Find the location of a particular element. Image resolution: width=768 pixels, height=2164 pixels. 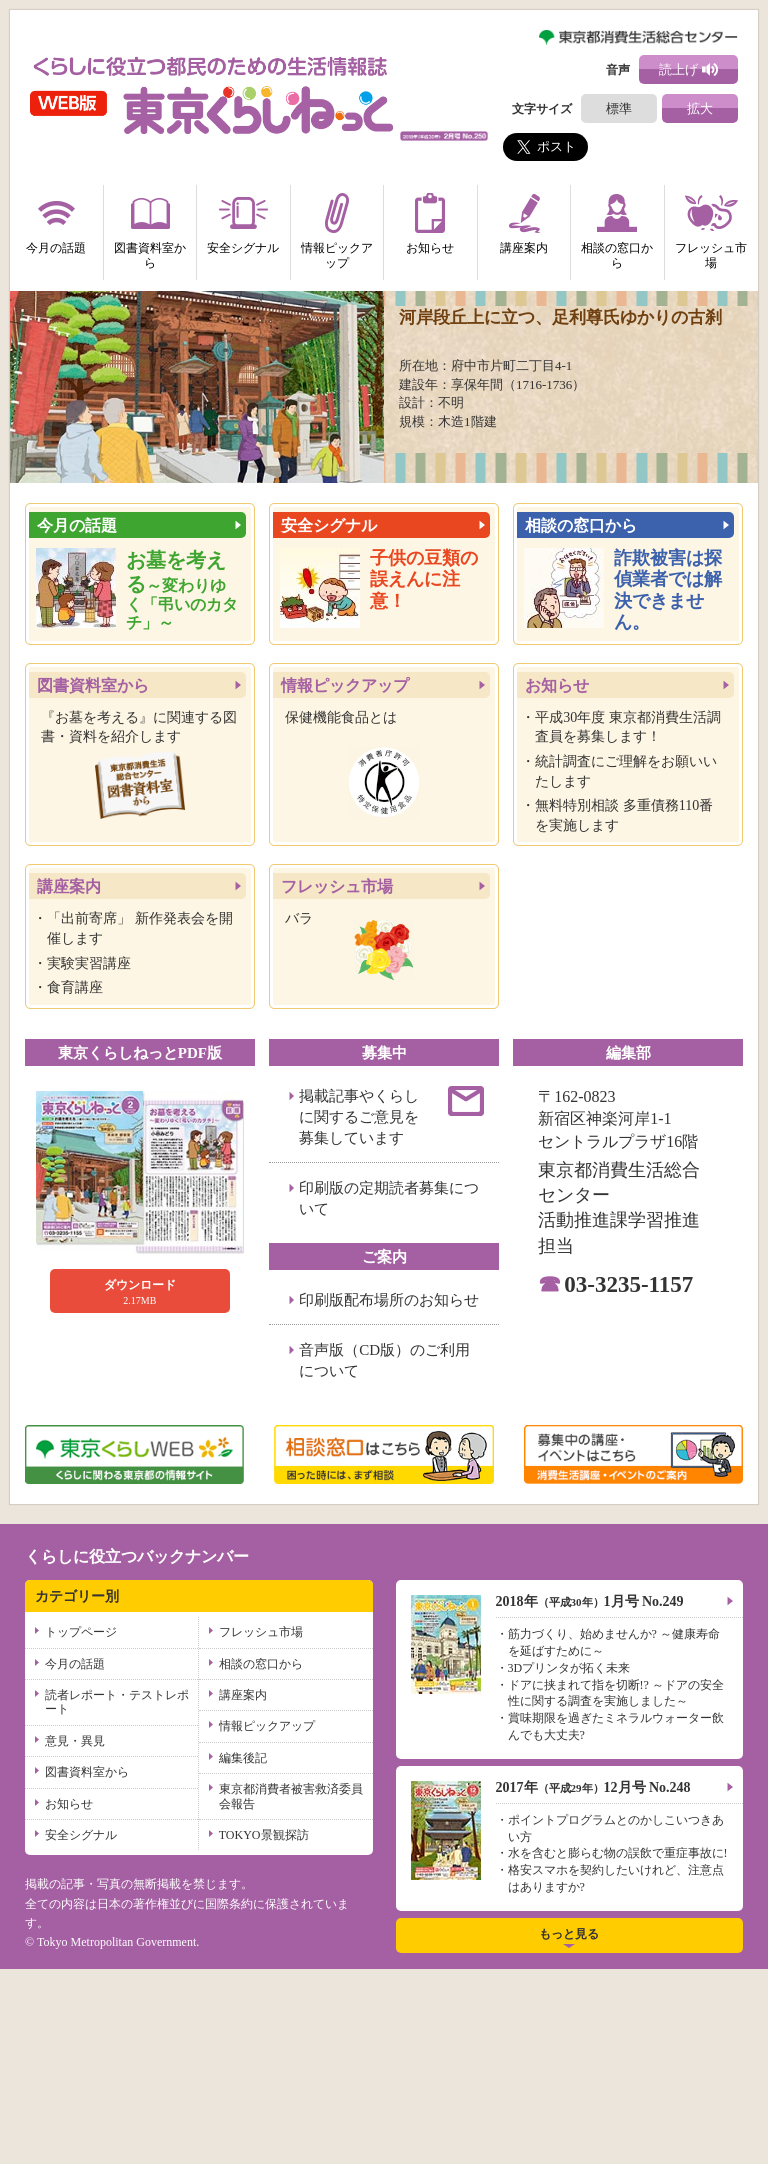

講座案内 is located at coordinates (524, 220).